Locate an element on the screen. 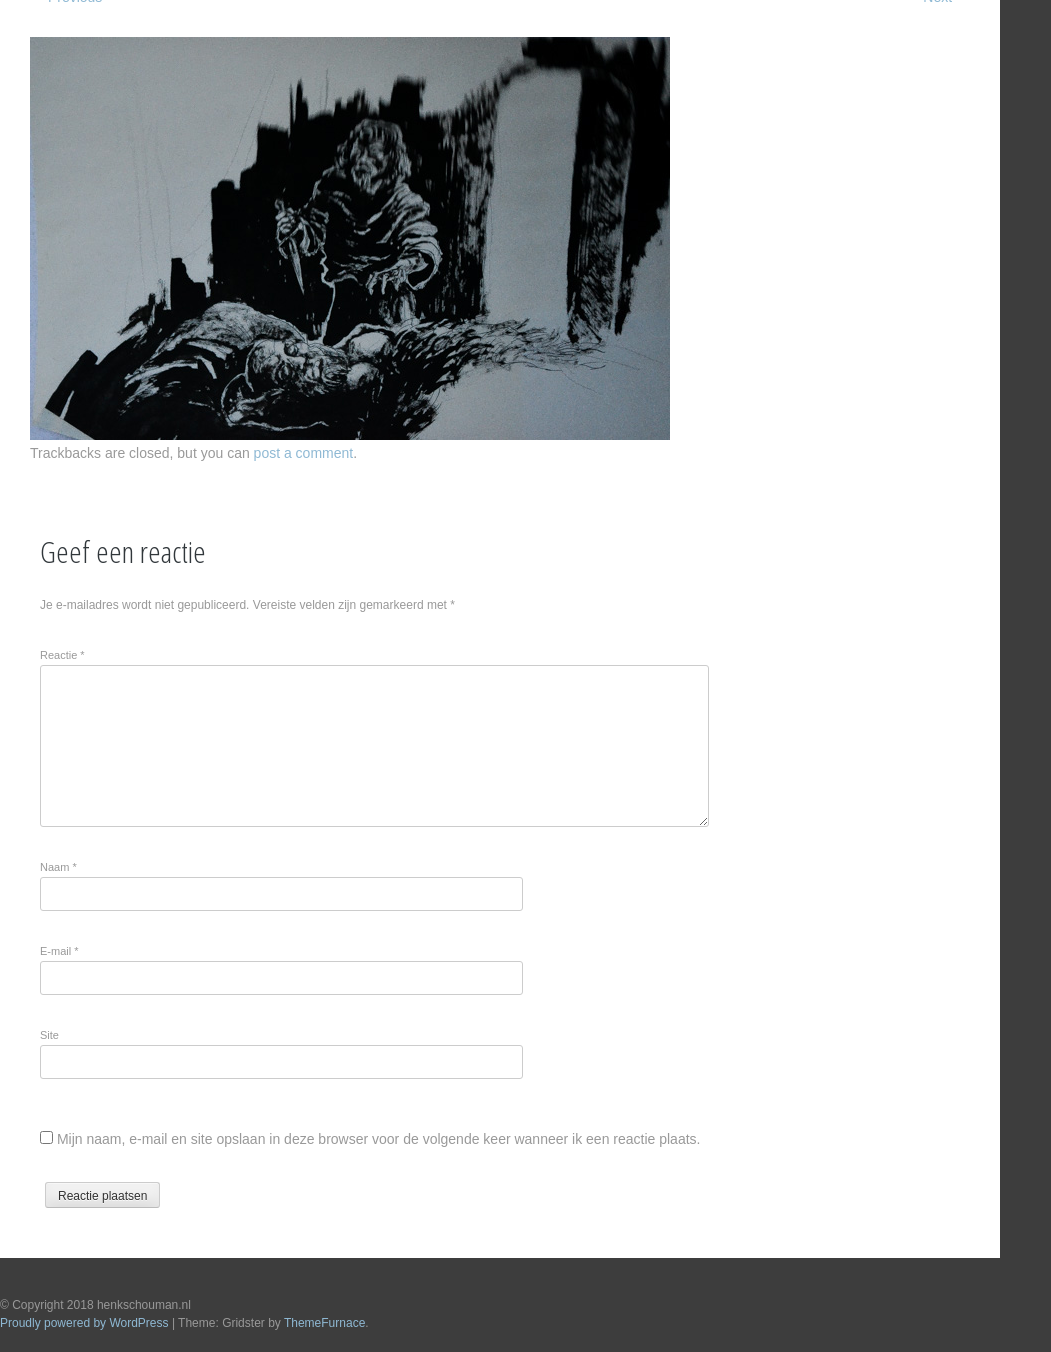 This screenshot has height=1352, width=1051. post a comment is located at coordinates (304, 453).